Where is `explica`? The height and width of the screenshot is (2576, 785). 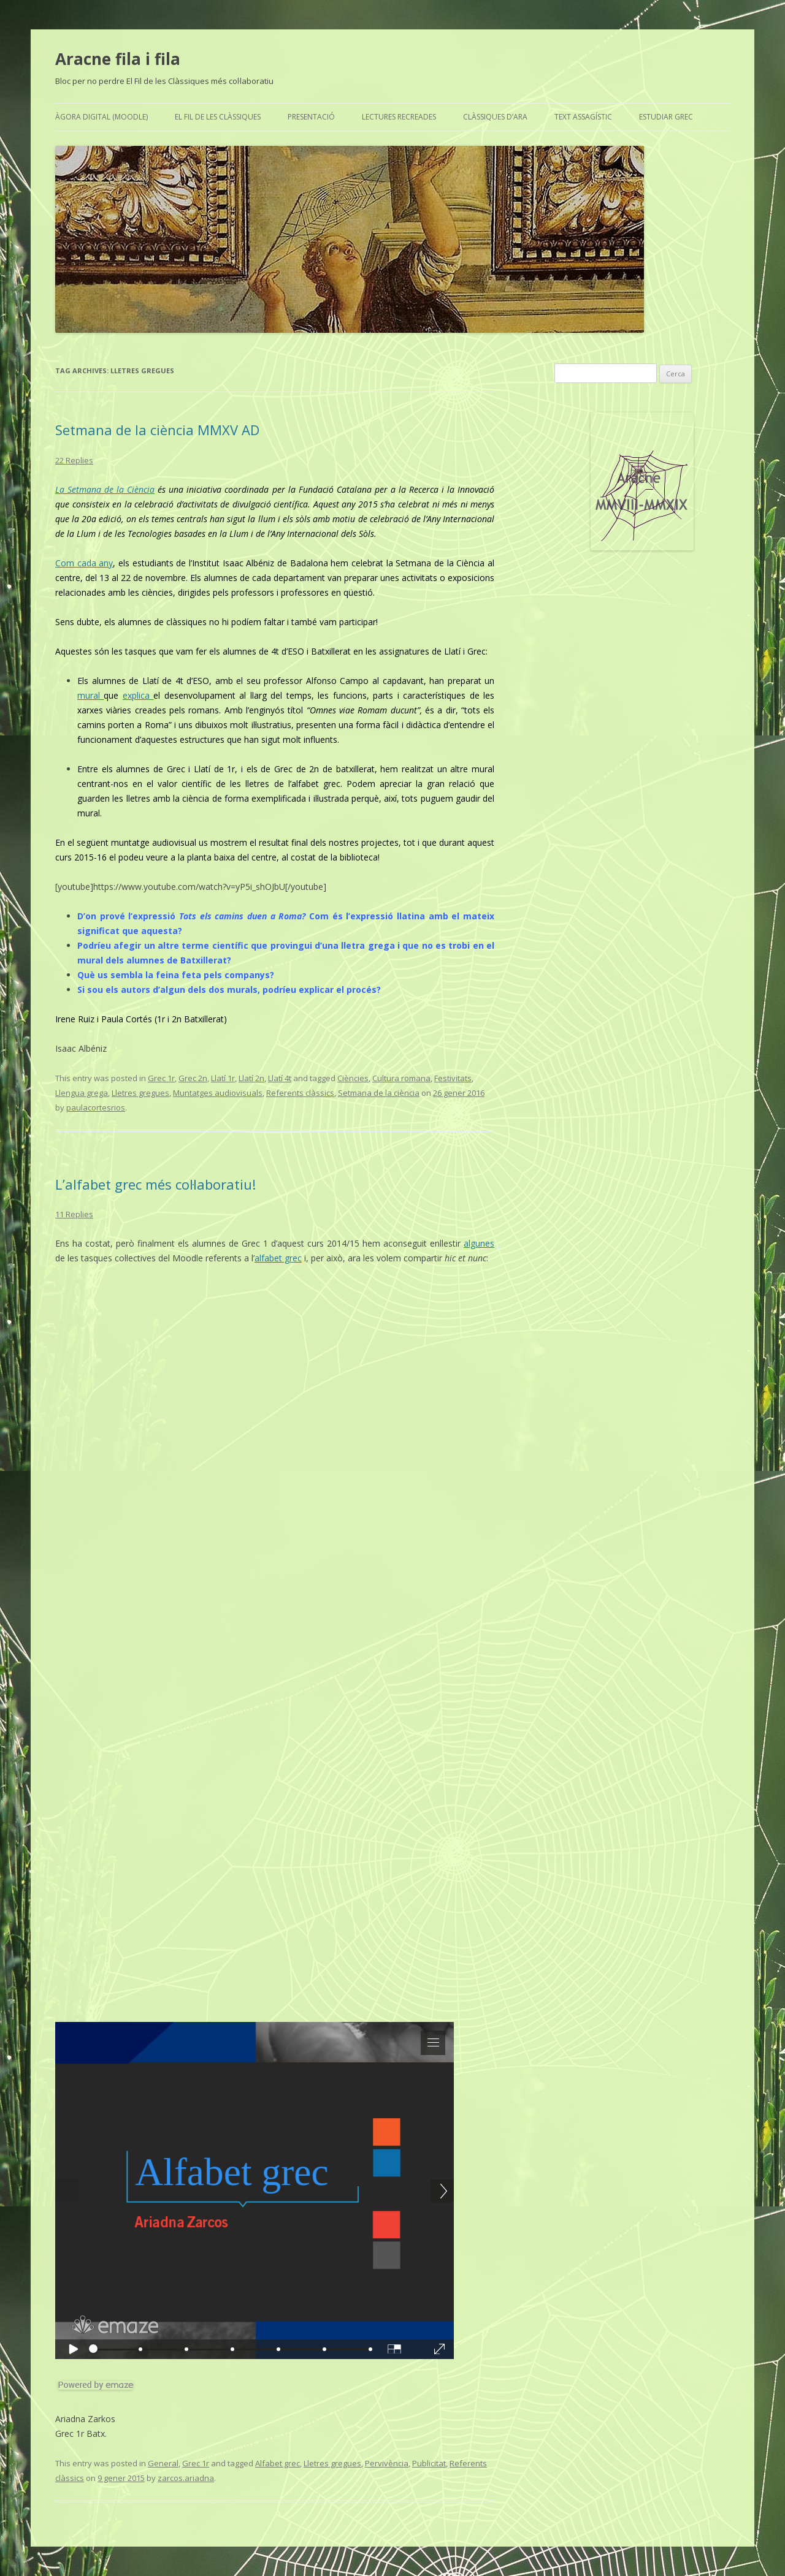
explica is located at coordinates (138, 695).